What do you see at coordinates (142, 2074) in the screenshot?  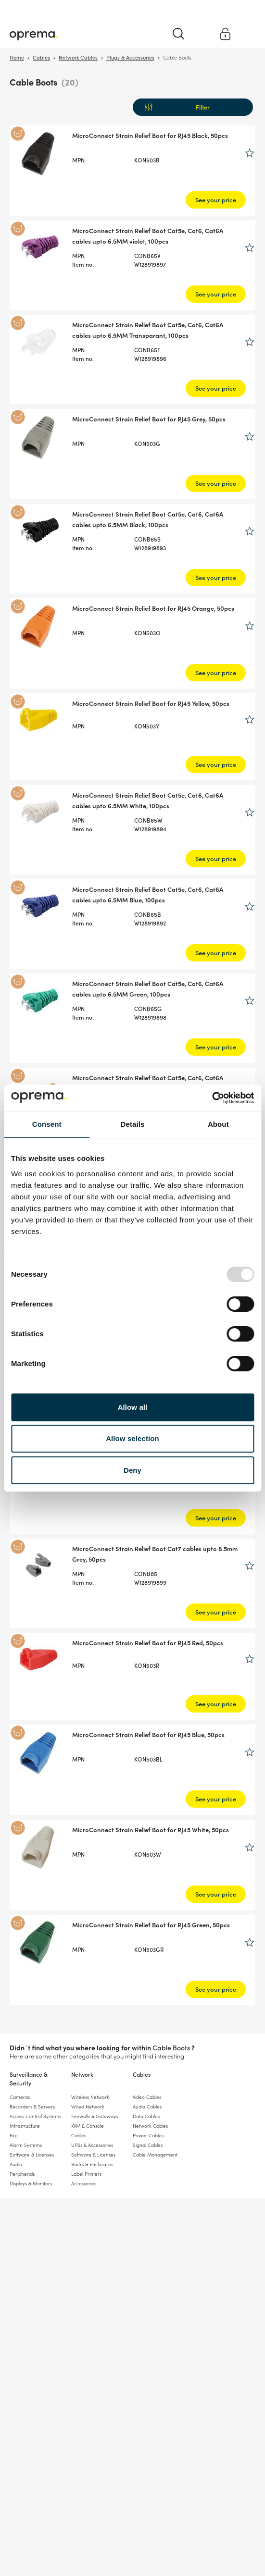 I see `Cables` at bounding box center [142, 2074].